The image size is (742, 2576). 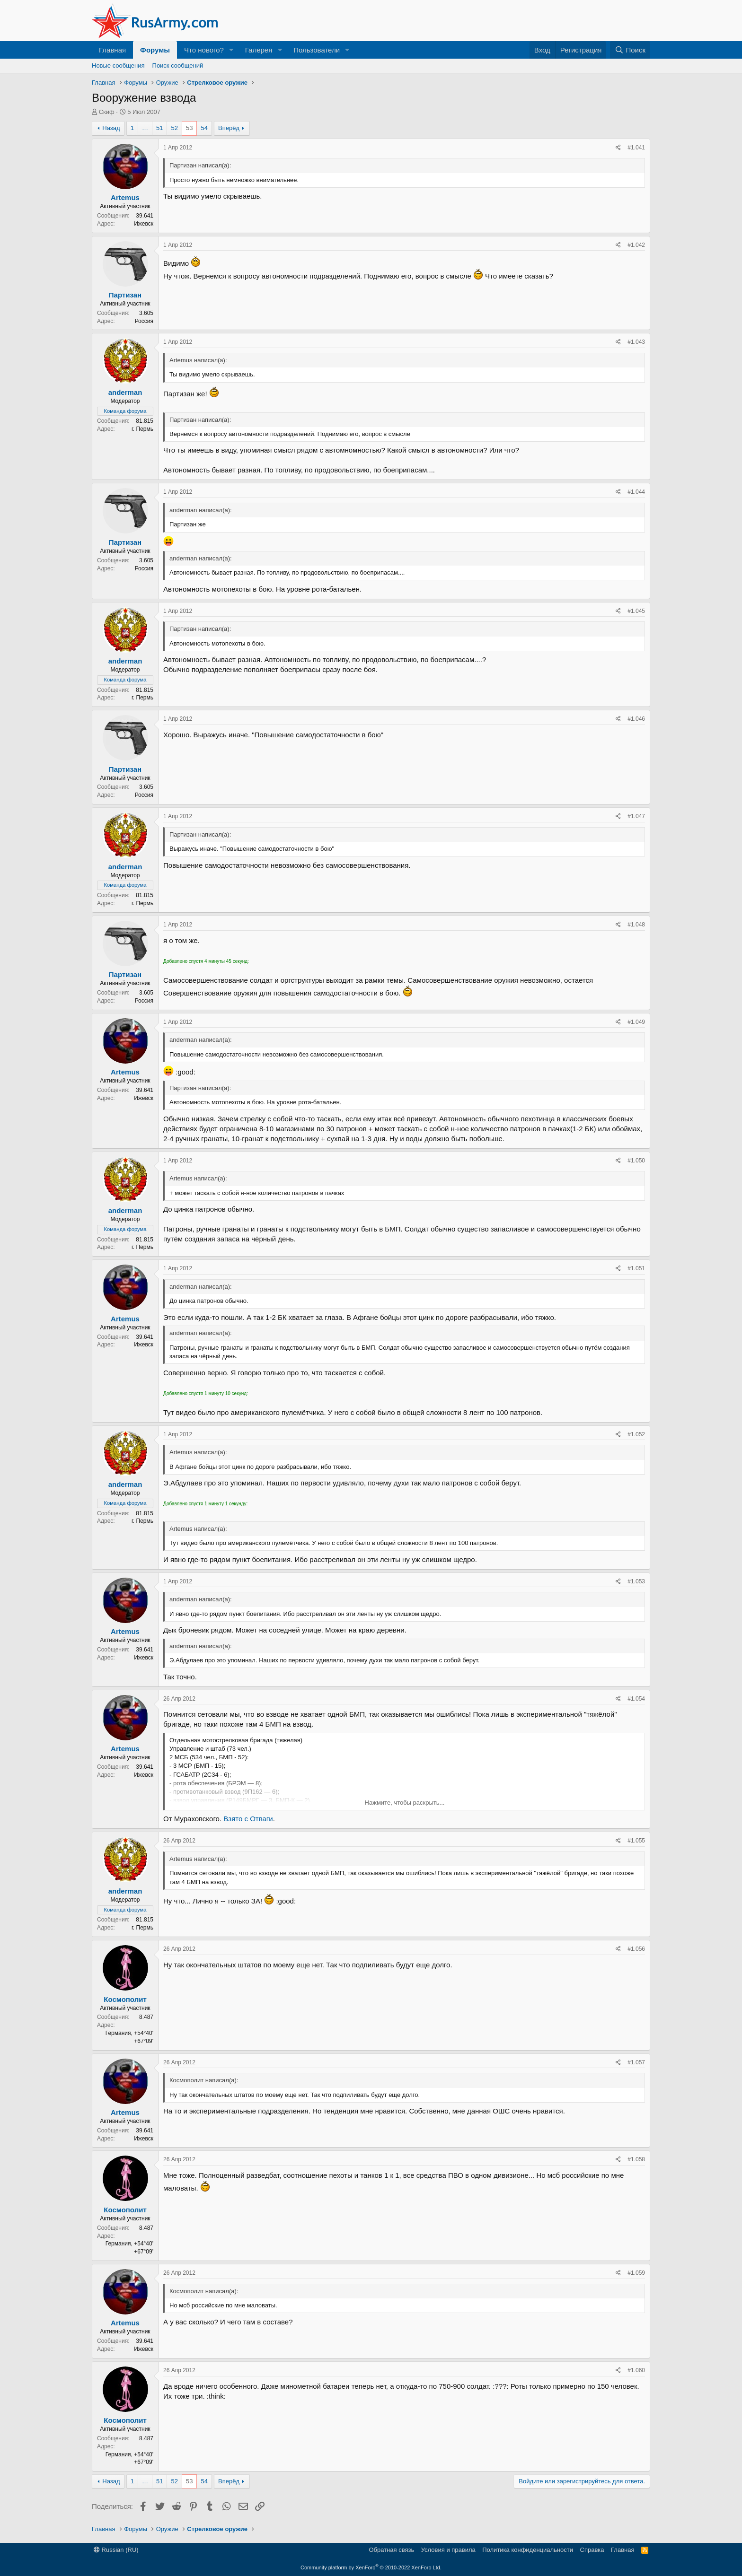 What do you see at coordinates (636, 2062) in the screenshot?
I see `#1.057` at bounding box center [636, 2062].